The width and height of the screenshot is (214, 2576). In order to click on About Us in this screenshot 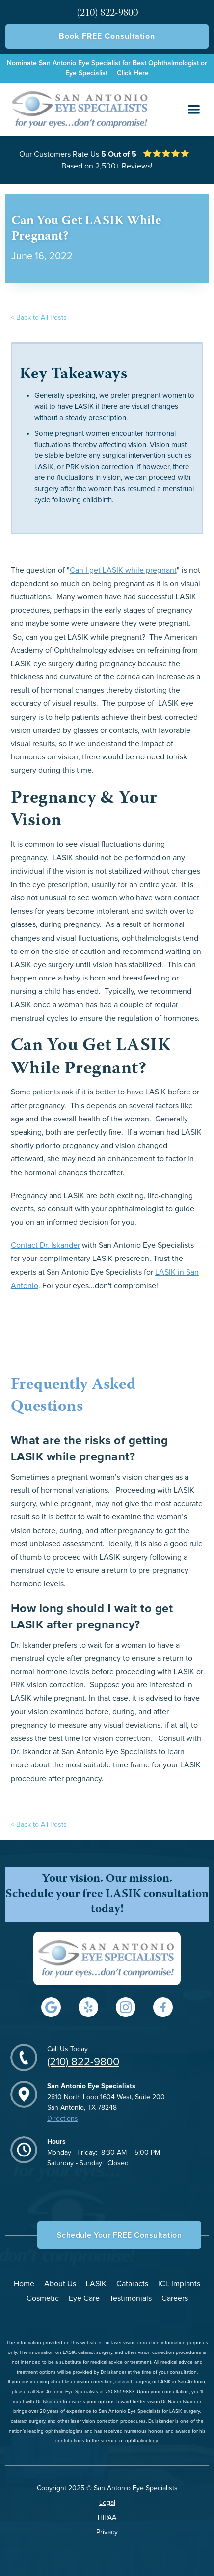, I will do `click(60, 2284)`.